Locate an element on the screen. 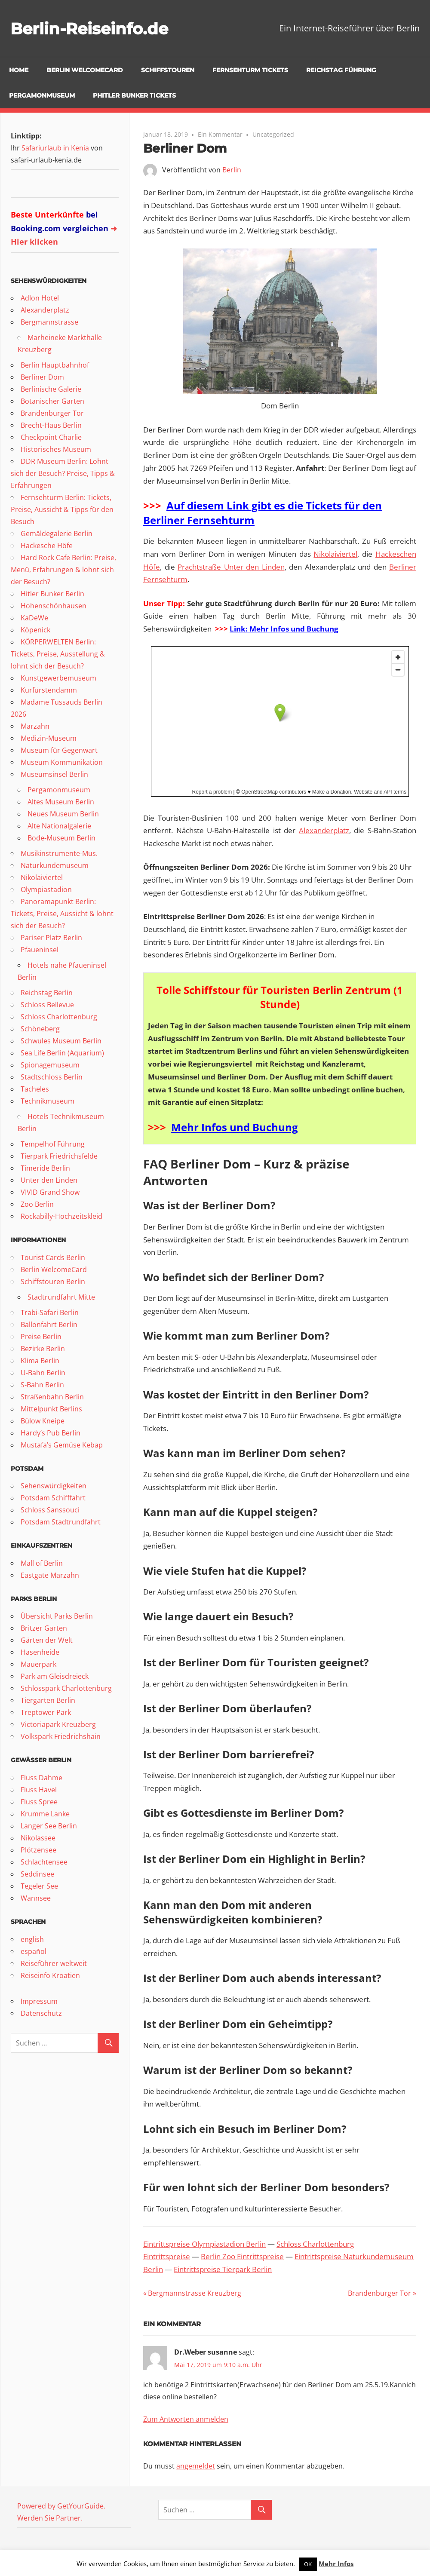  Mauerpark is located at coordinates (38, 1664).